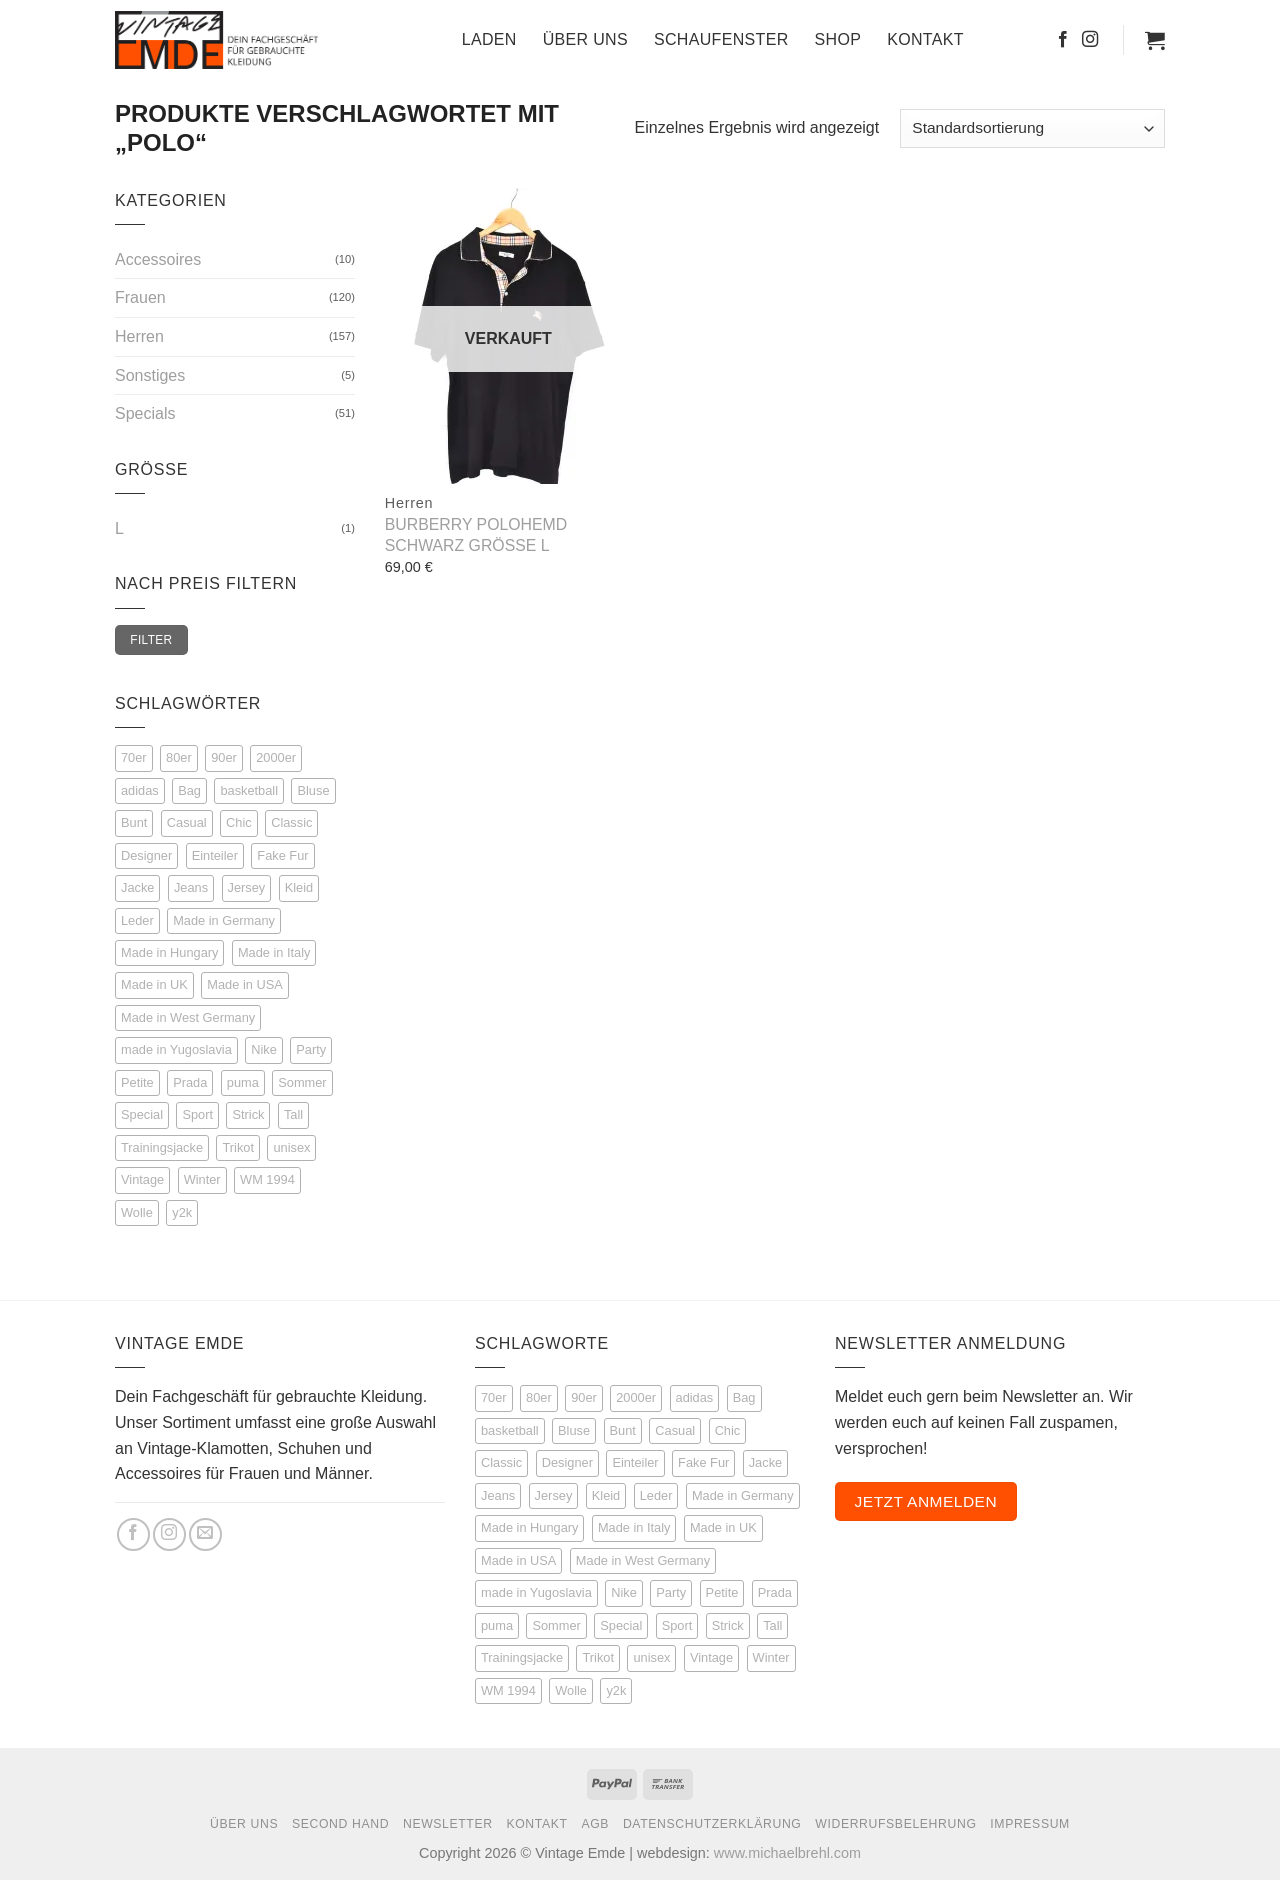 The height and width of the screenshot is (1880, 1280). I want to click on www.michaelbrehl.com, so click(787, 1853).